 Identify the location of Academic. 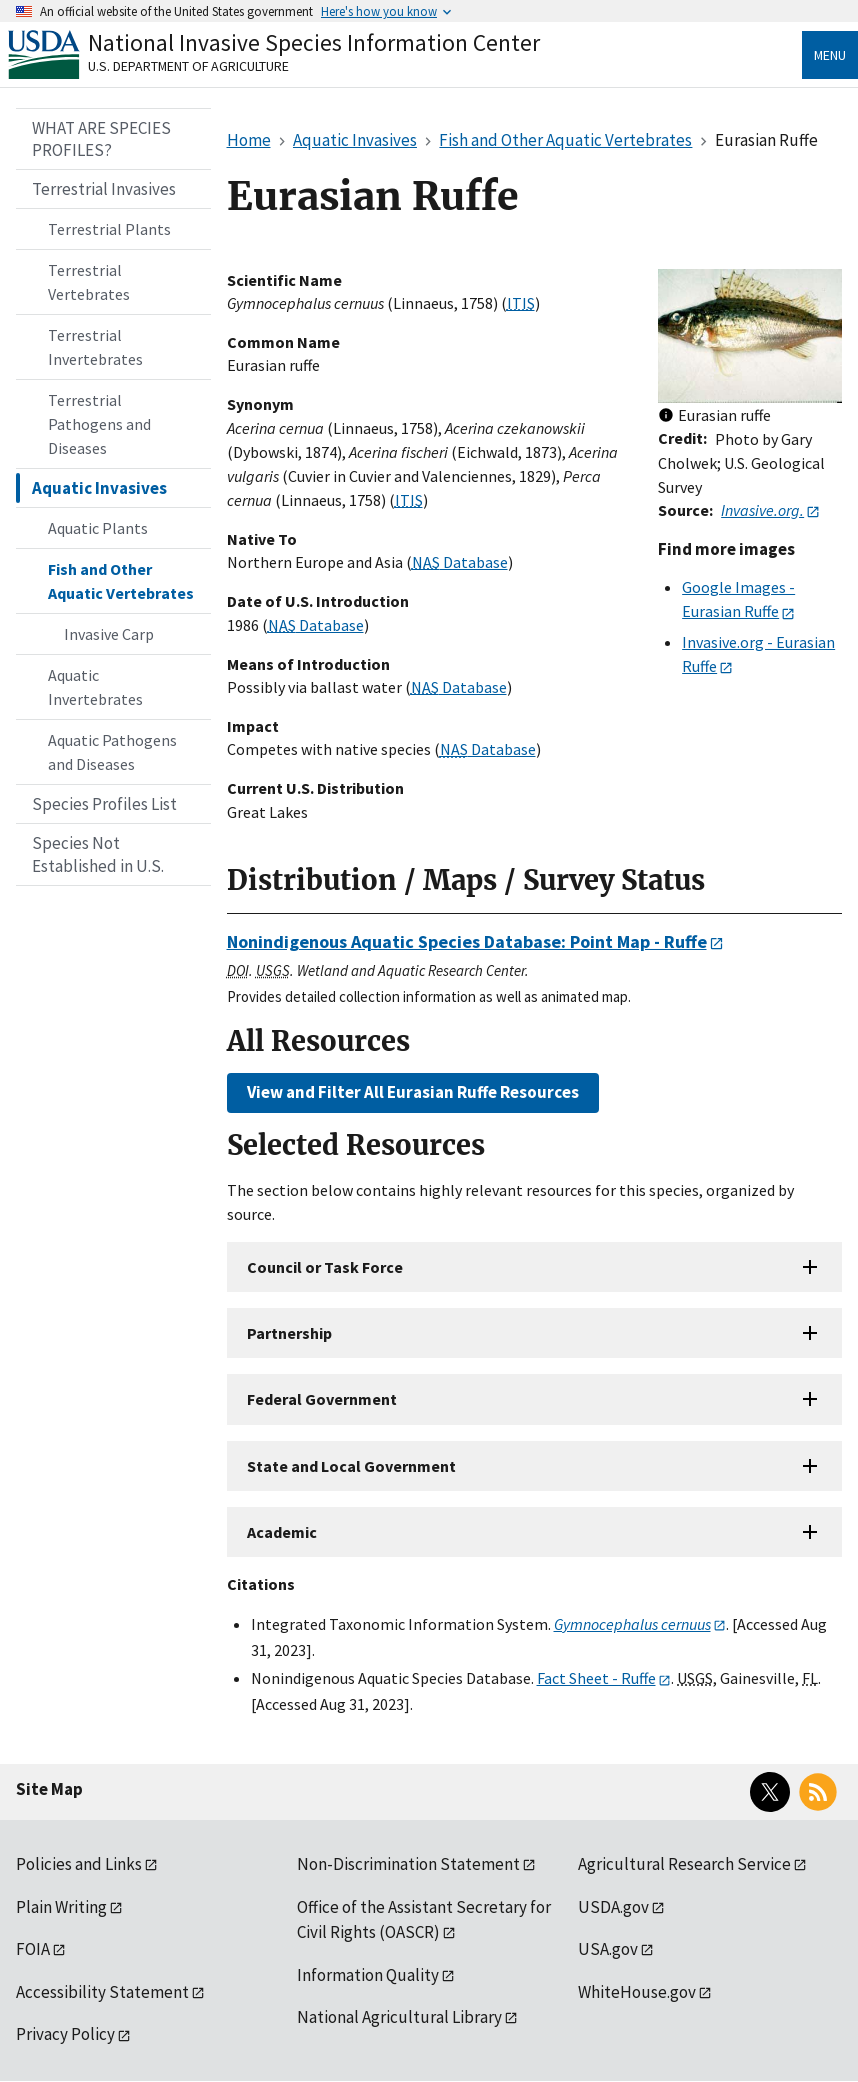
(282, 1532).